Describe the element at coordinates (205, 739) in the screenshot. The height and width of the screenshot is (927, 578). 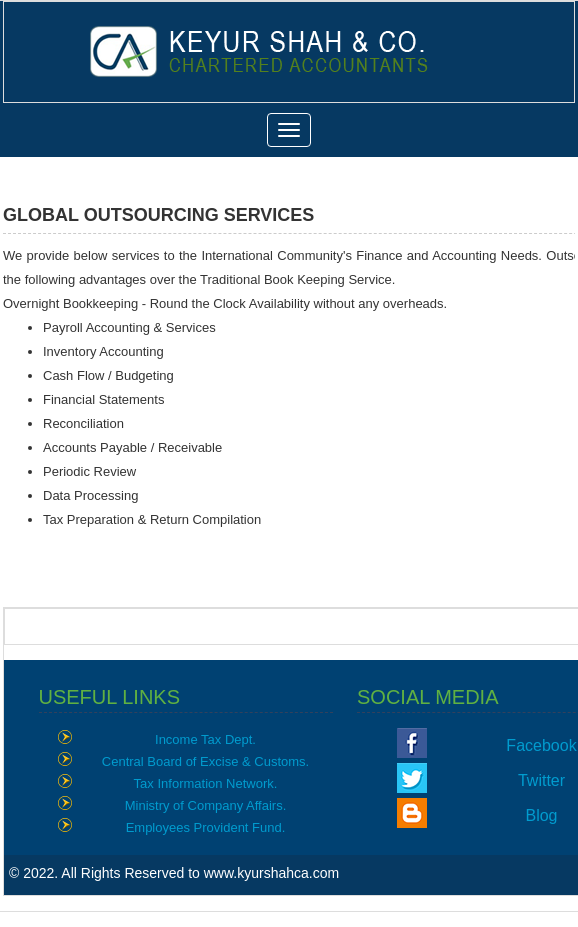
I see `Income Tax Dept.` at that location.